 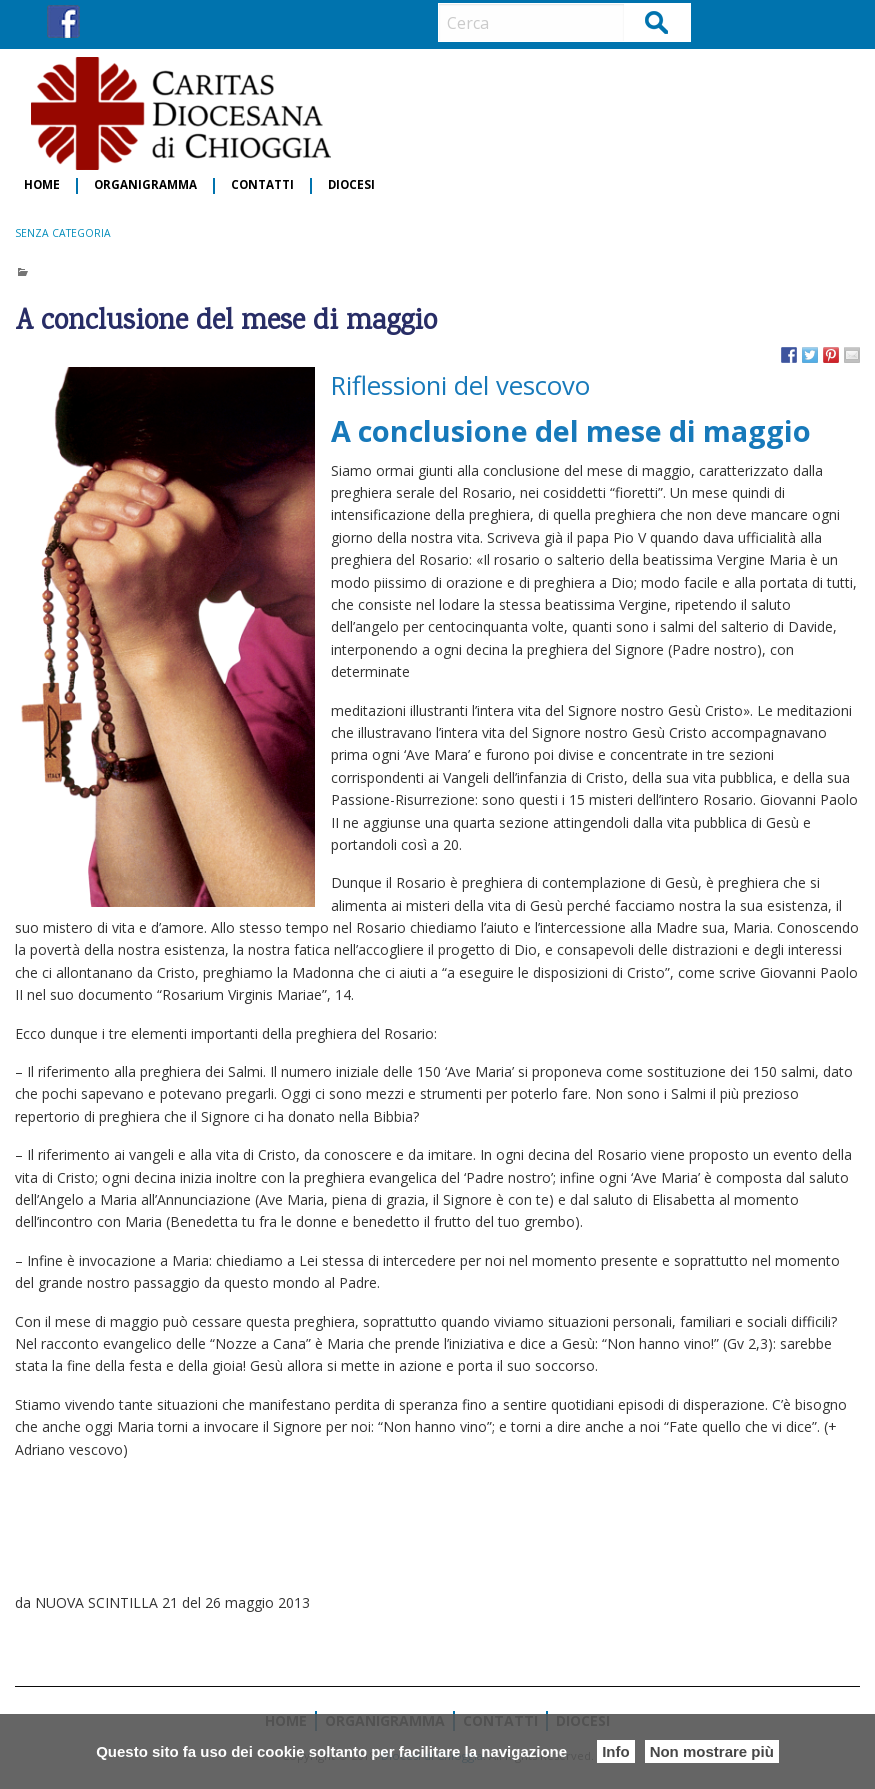 I want to click on Senza categoria, so click(x=63, y=233).